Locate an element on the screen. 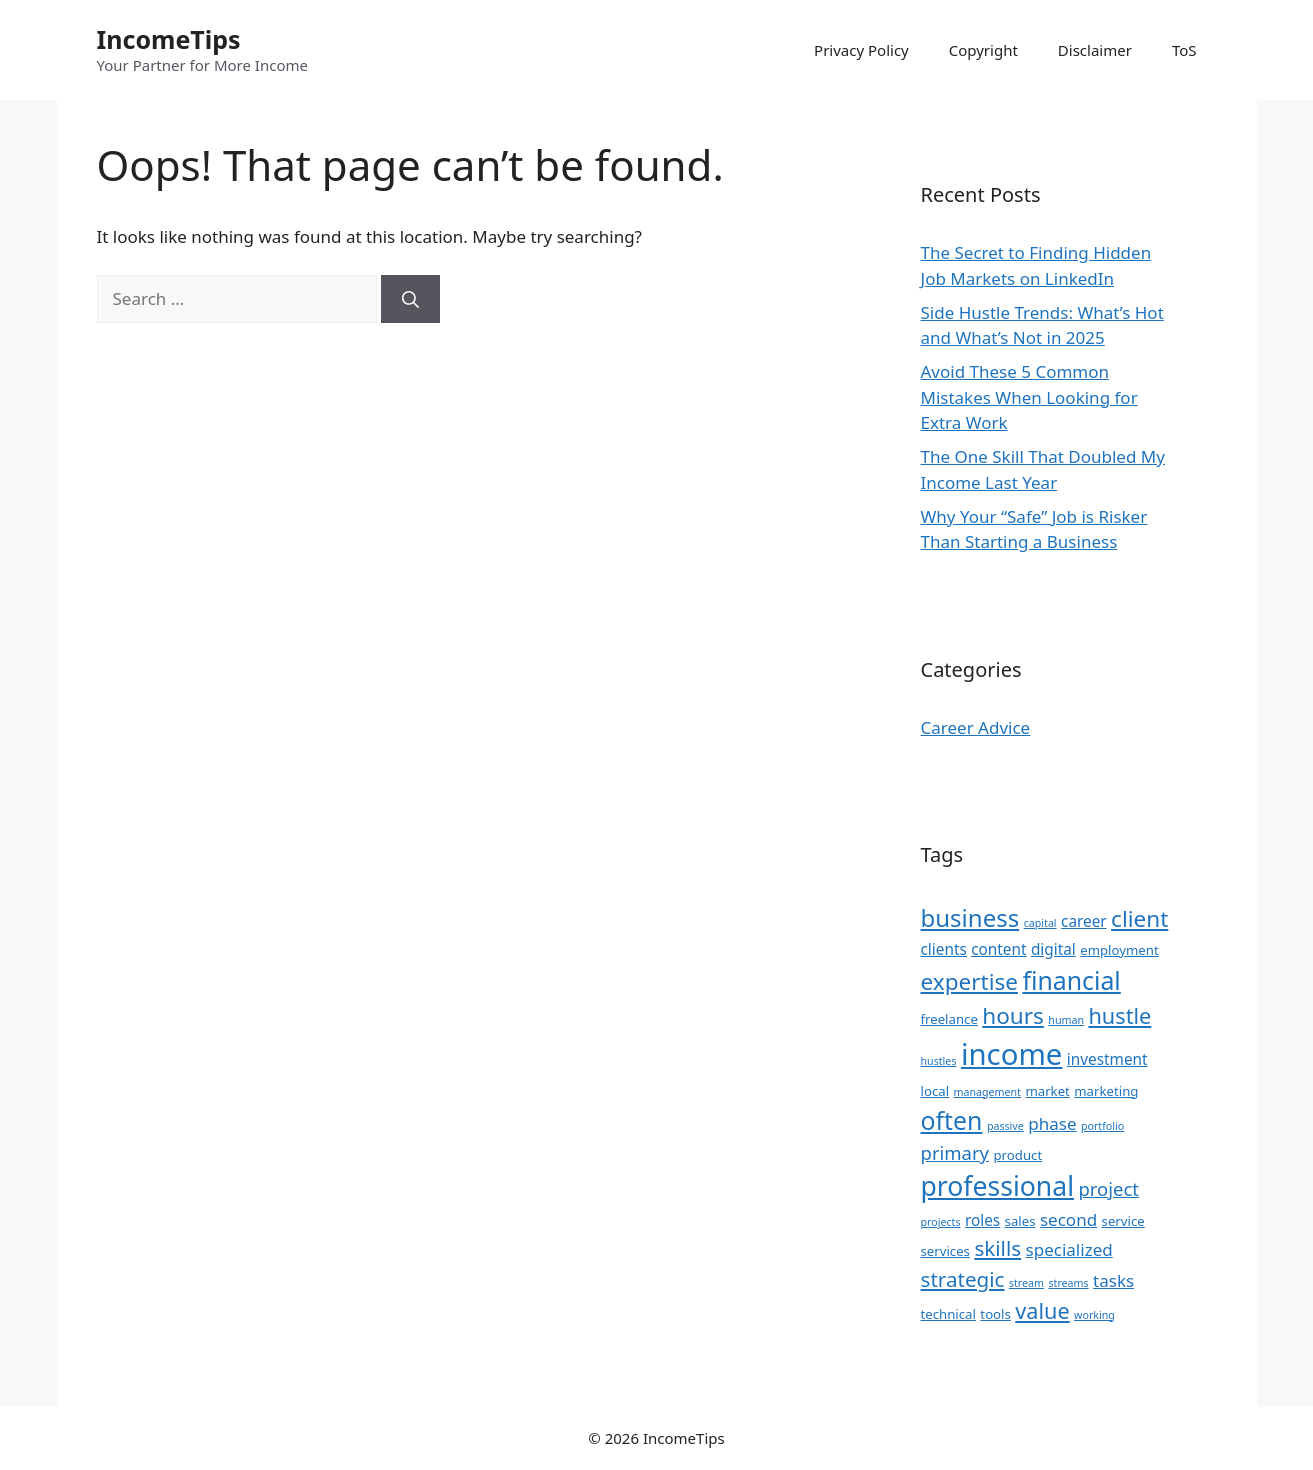 The image size is (1313, 1470). [Search] is located at coordinates (410, 299).